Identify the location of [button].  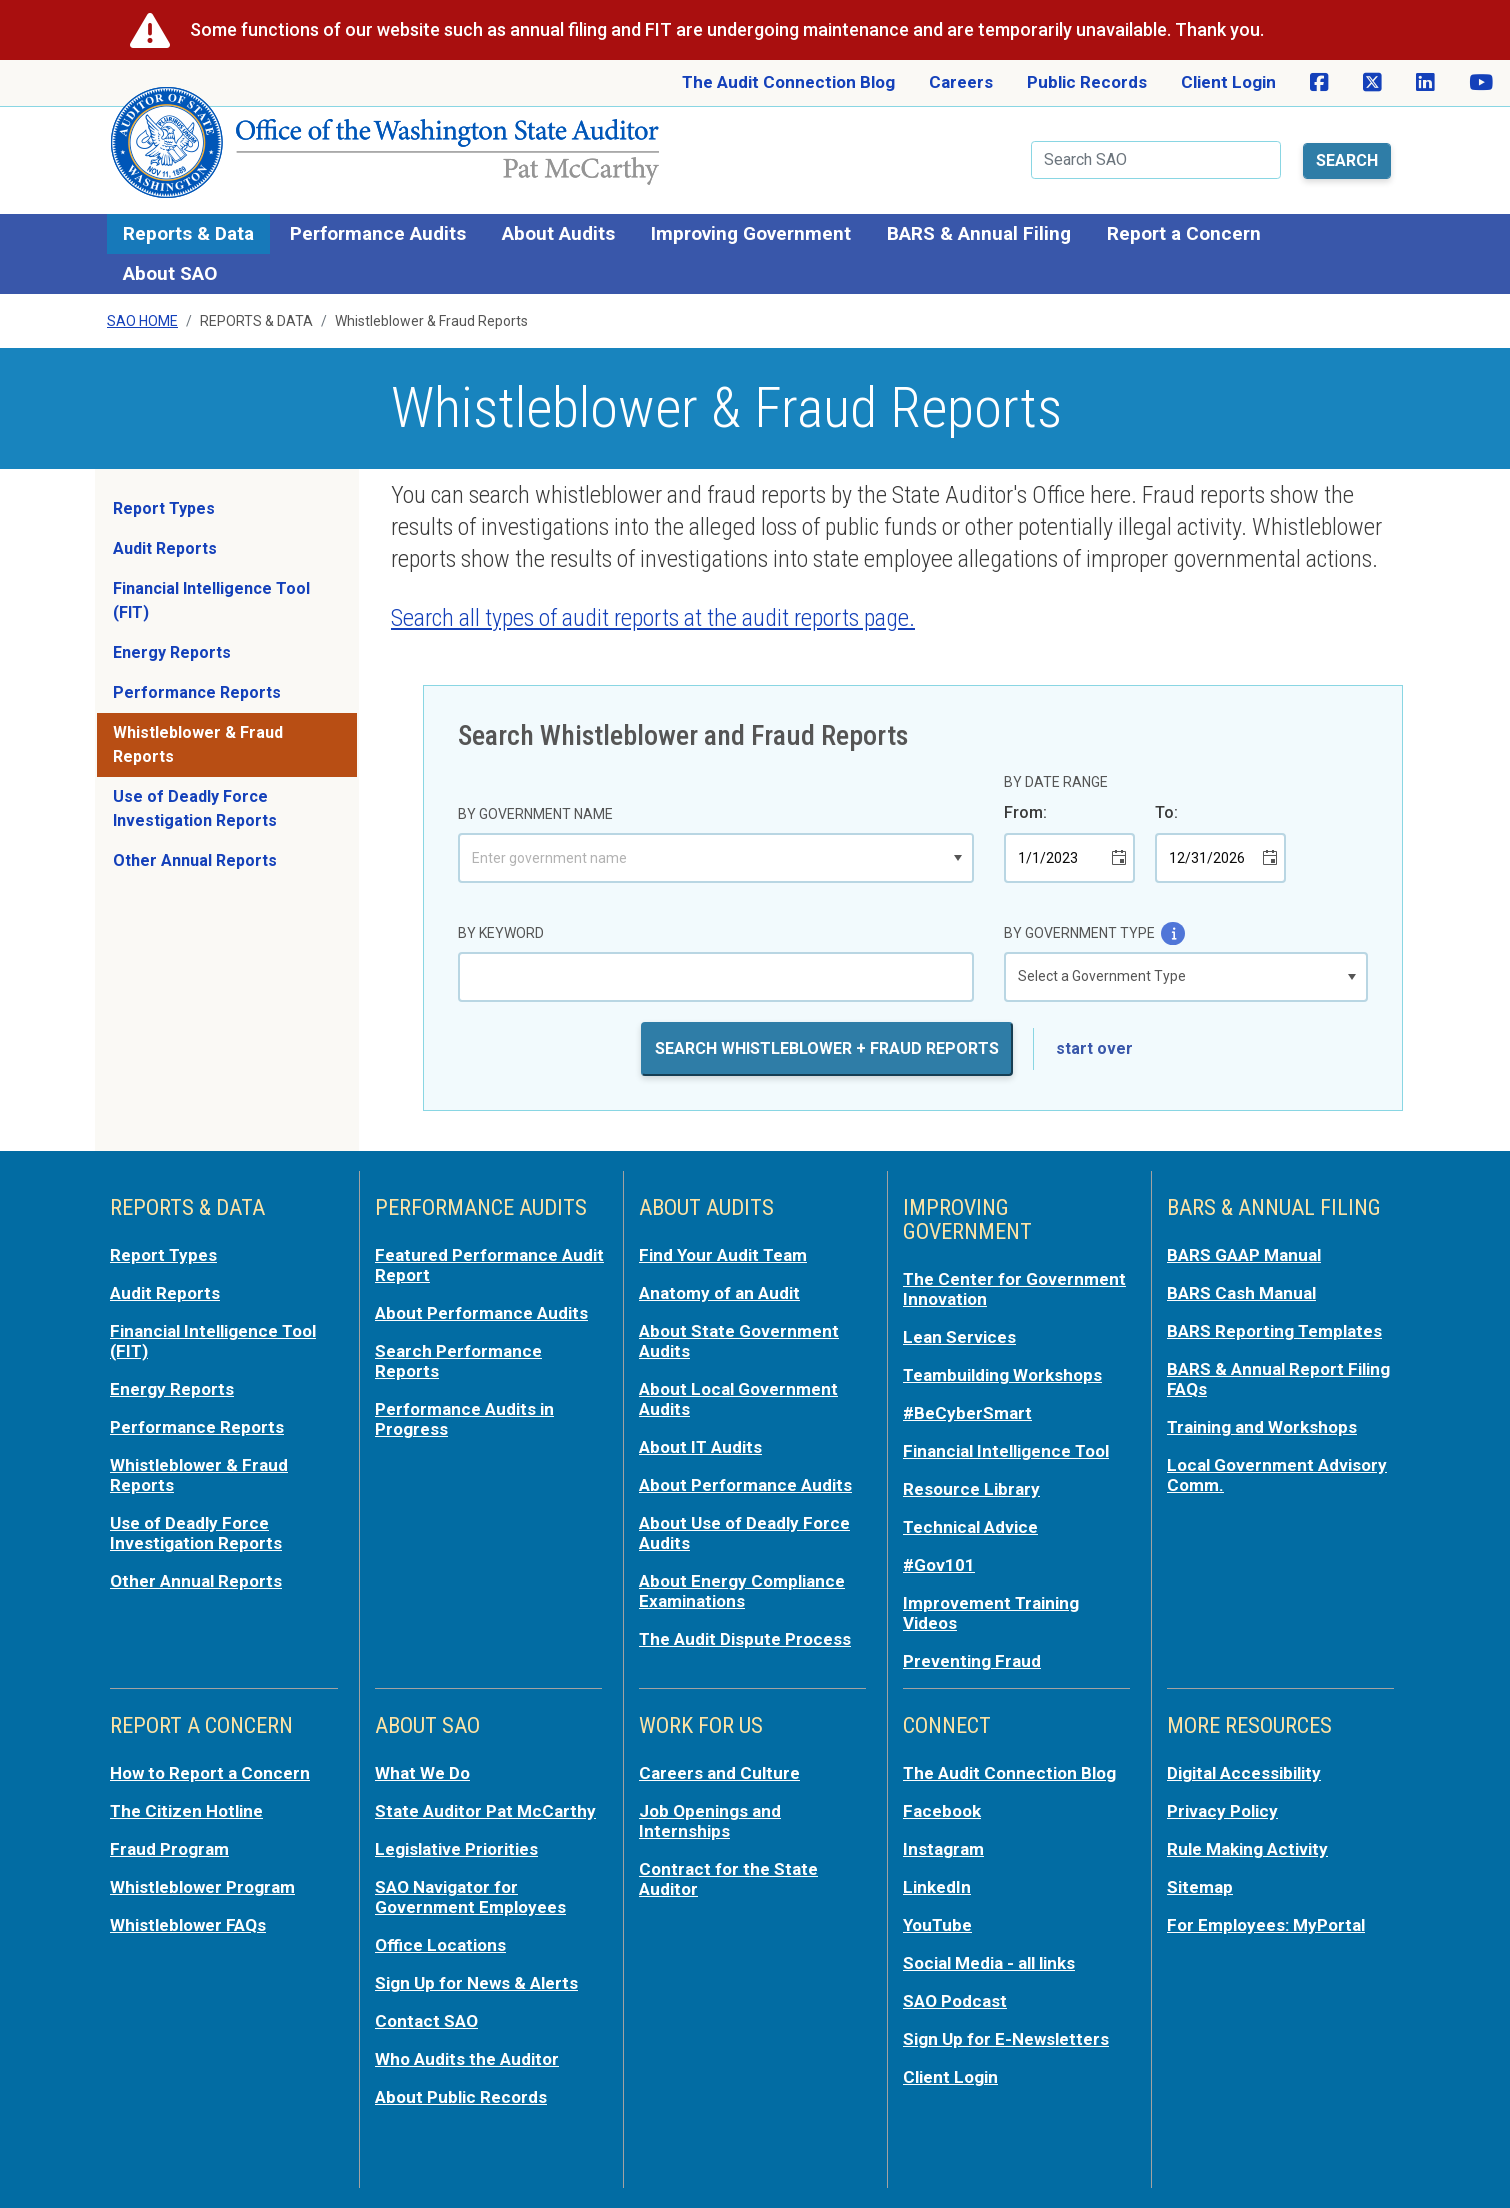
(958, 858).